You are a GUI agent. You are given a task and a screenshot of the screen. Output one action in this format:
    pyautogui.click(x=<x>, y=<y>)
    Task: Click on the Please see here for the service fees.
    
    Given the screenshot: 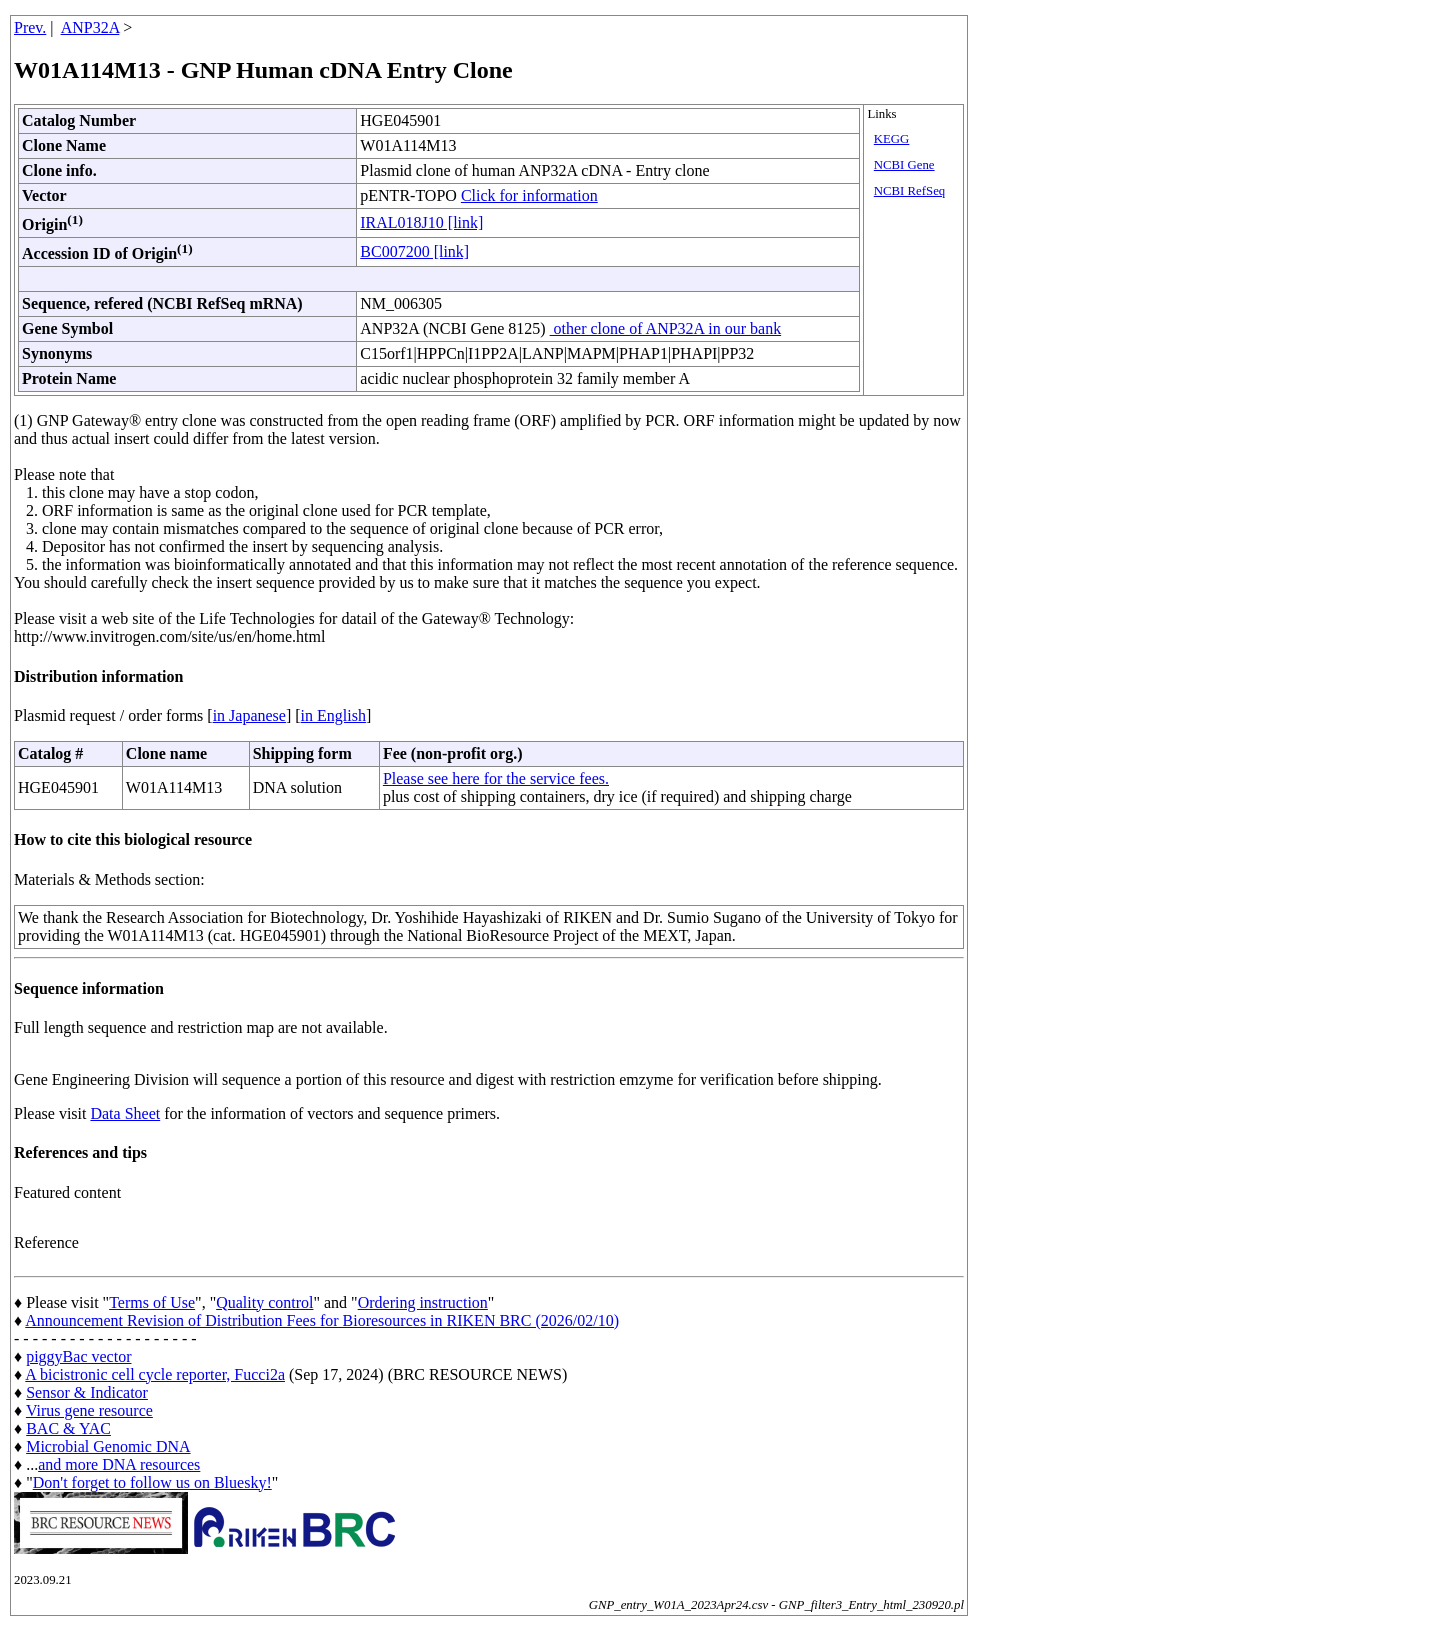 What is the action you would take?
    pyautogui.click(x=496, y=778)
    